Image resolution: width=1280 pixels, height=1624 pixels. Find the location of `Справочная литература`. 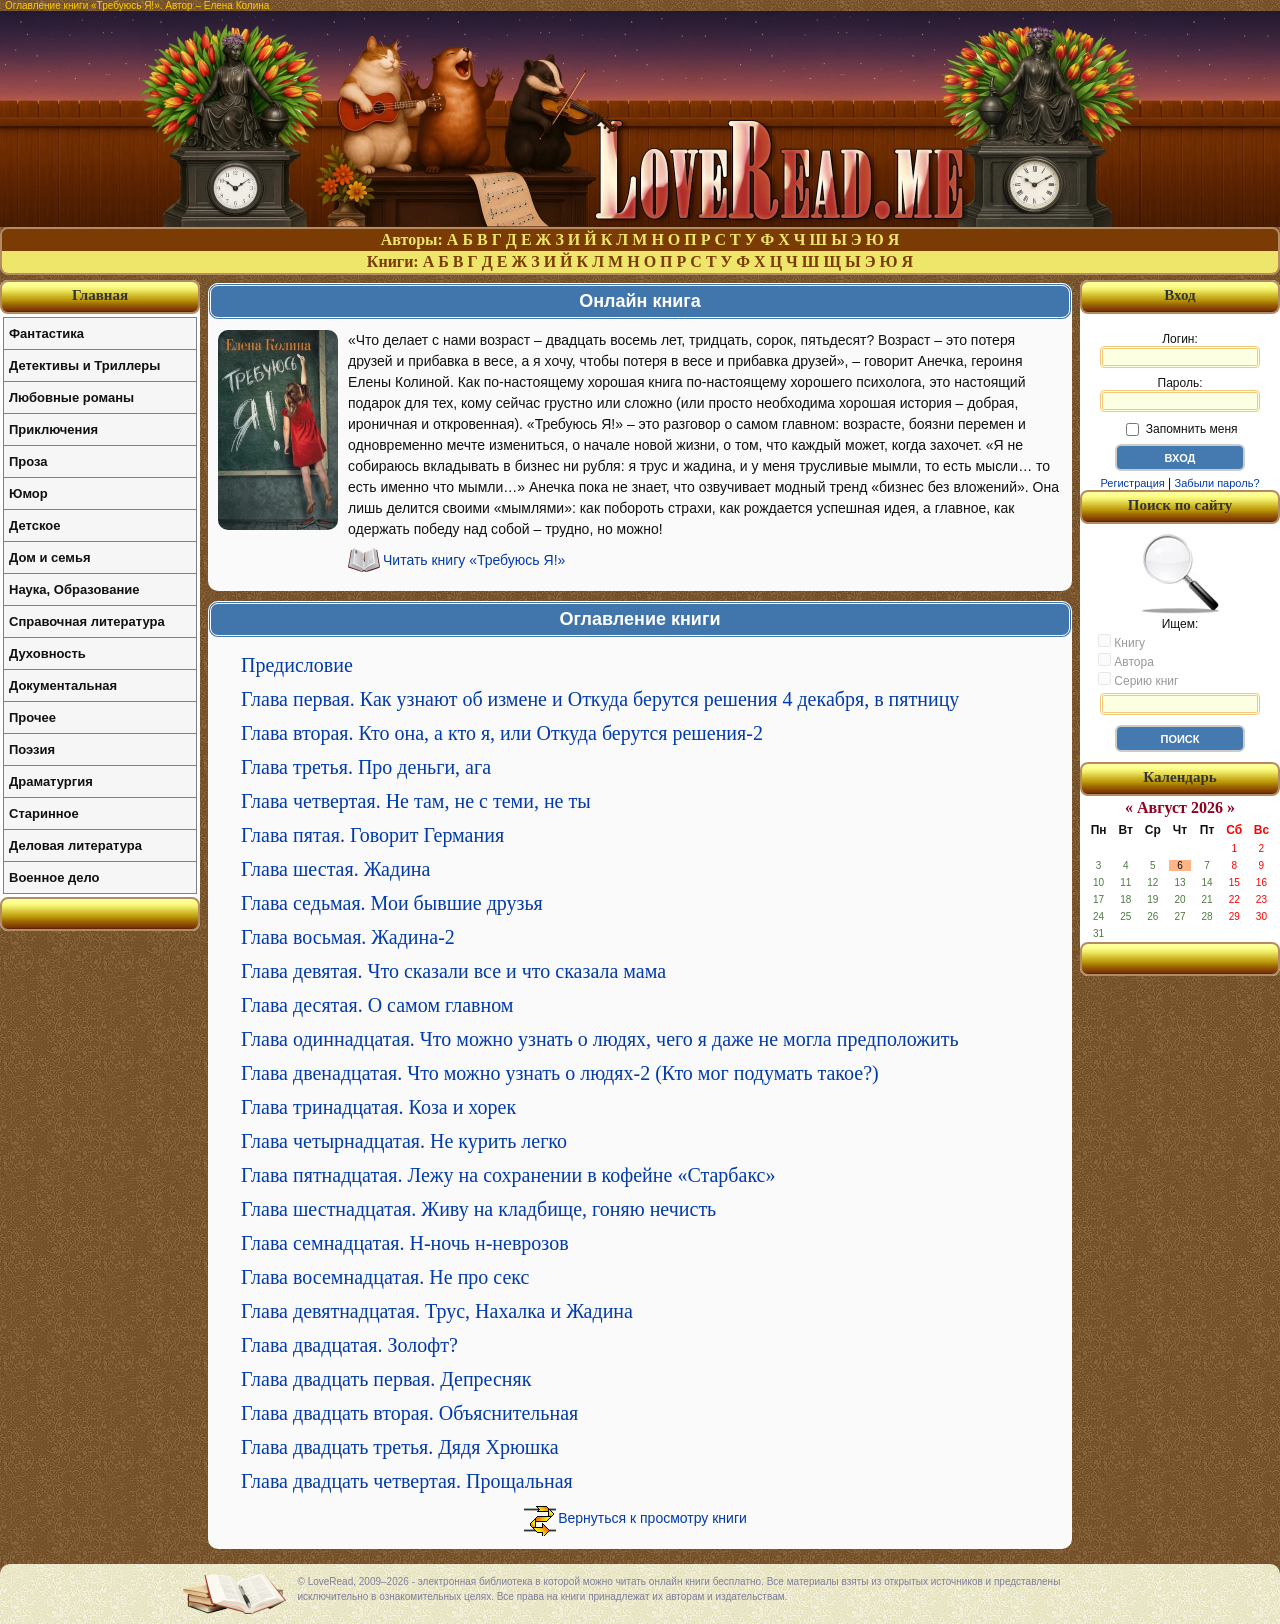

Справочная литература is located at coordinates (87, 621).